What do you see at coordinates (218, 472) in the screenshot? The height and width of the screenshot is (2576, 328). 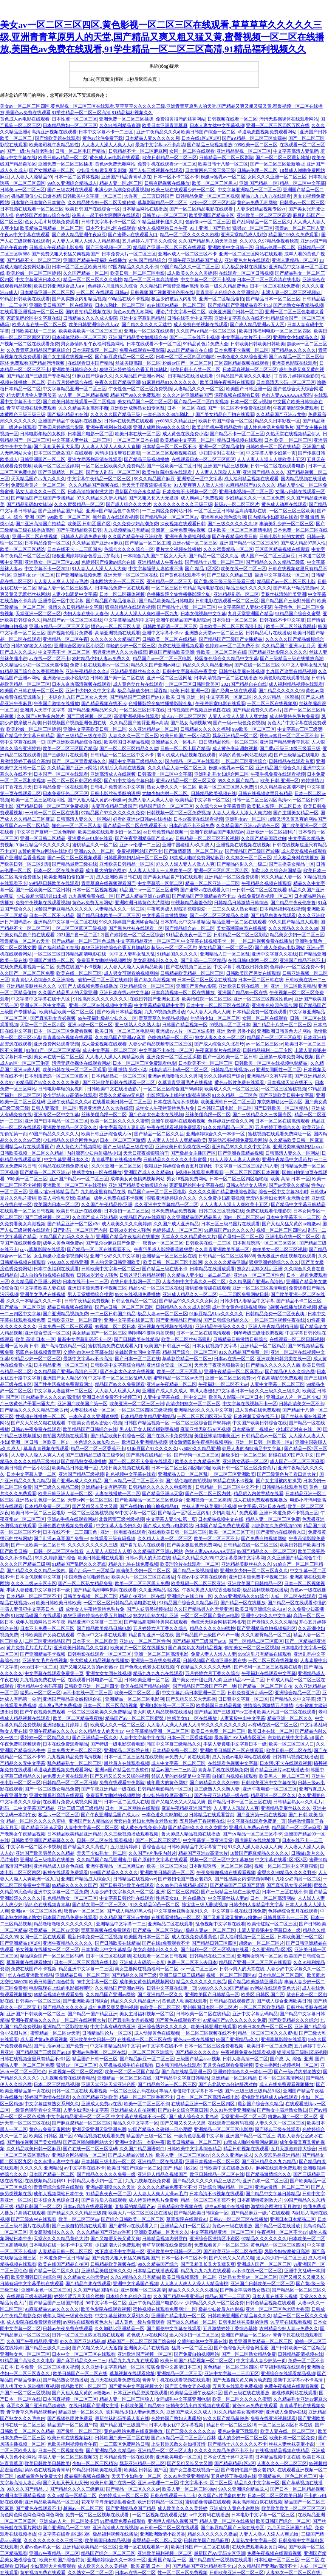 I see `人人妻人人玩澡人人爽` at bounding box center [218, 472].